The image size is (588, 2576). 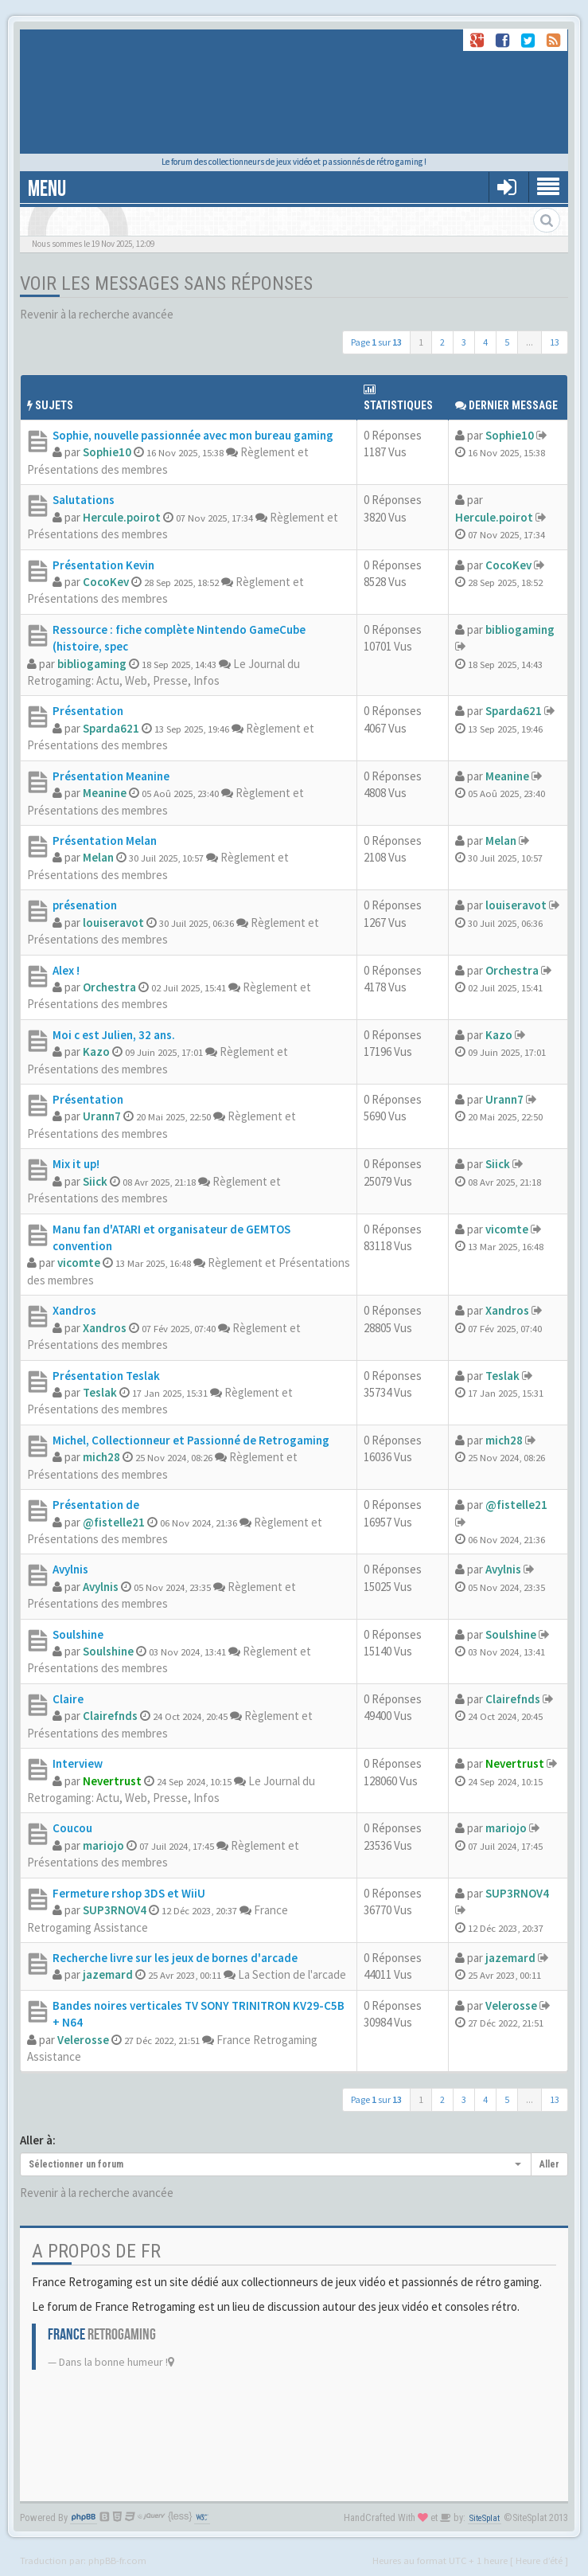 What do you see at coordinates (84, 499) in the screenshot?
I see `Salutations` at bounding box center [84, 499].